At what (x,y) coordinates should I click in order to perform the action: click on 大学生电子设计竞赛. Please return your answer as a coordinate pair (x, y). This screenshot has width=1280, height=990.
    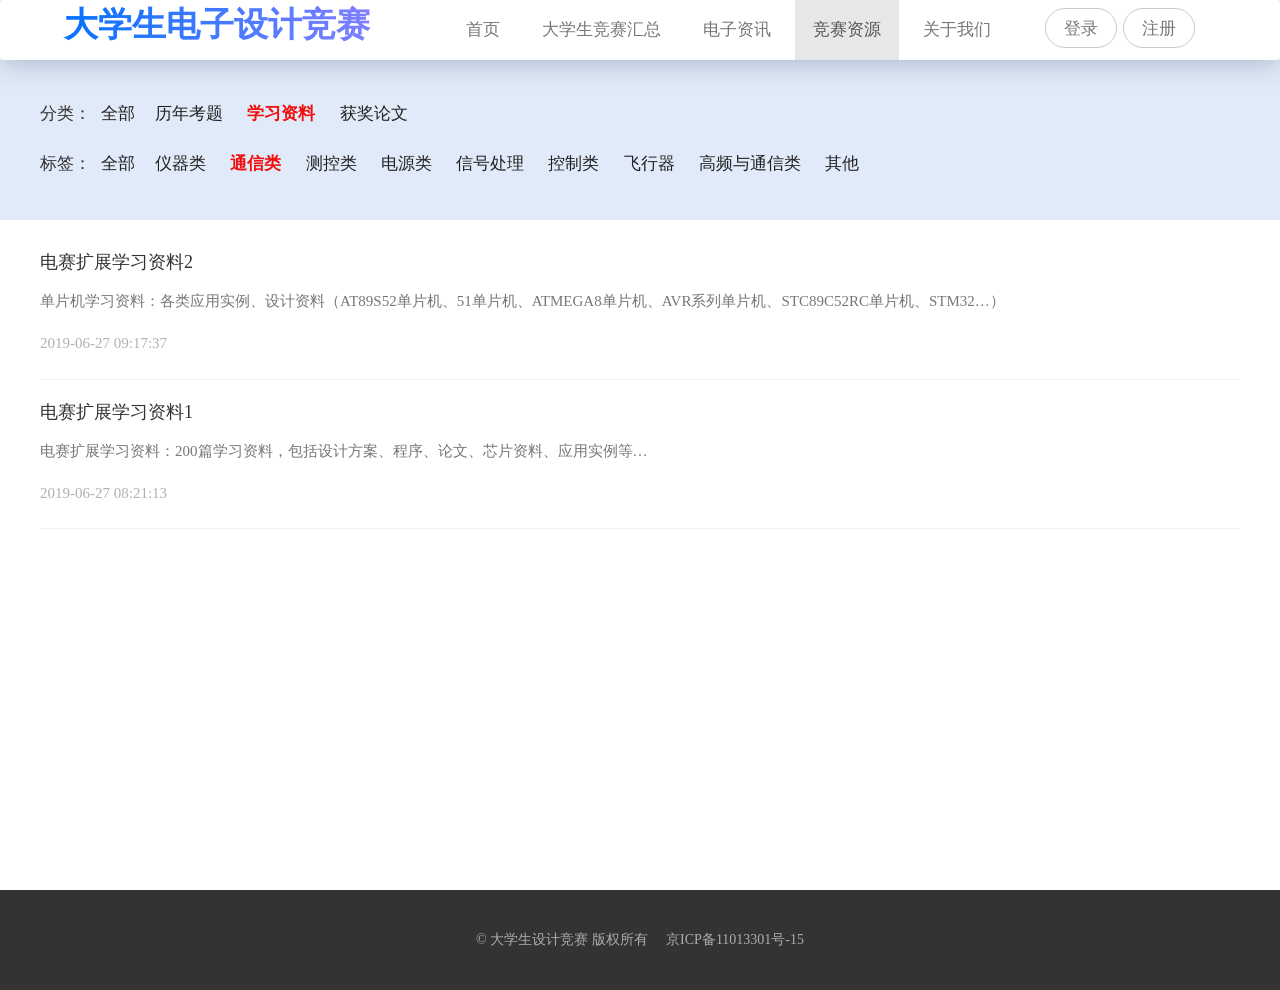
    Looking at the image, I should click on (217, 24).